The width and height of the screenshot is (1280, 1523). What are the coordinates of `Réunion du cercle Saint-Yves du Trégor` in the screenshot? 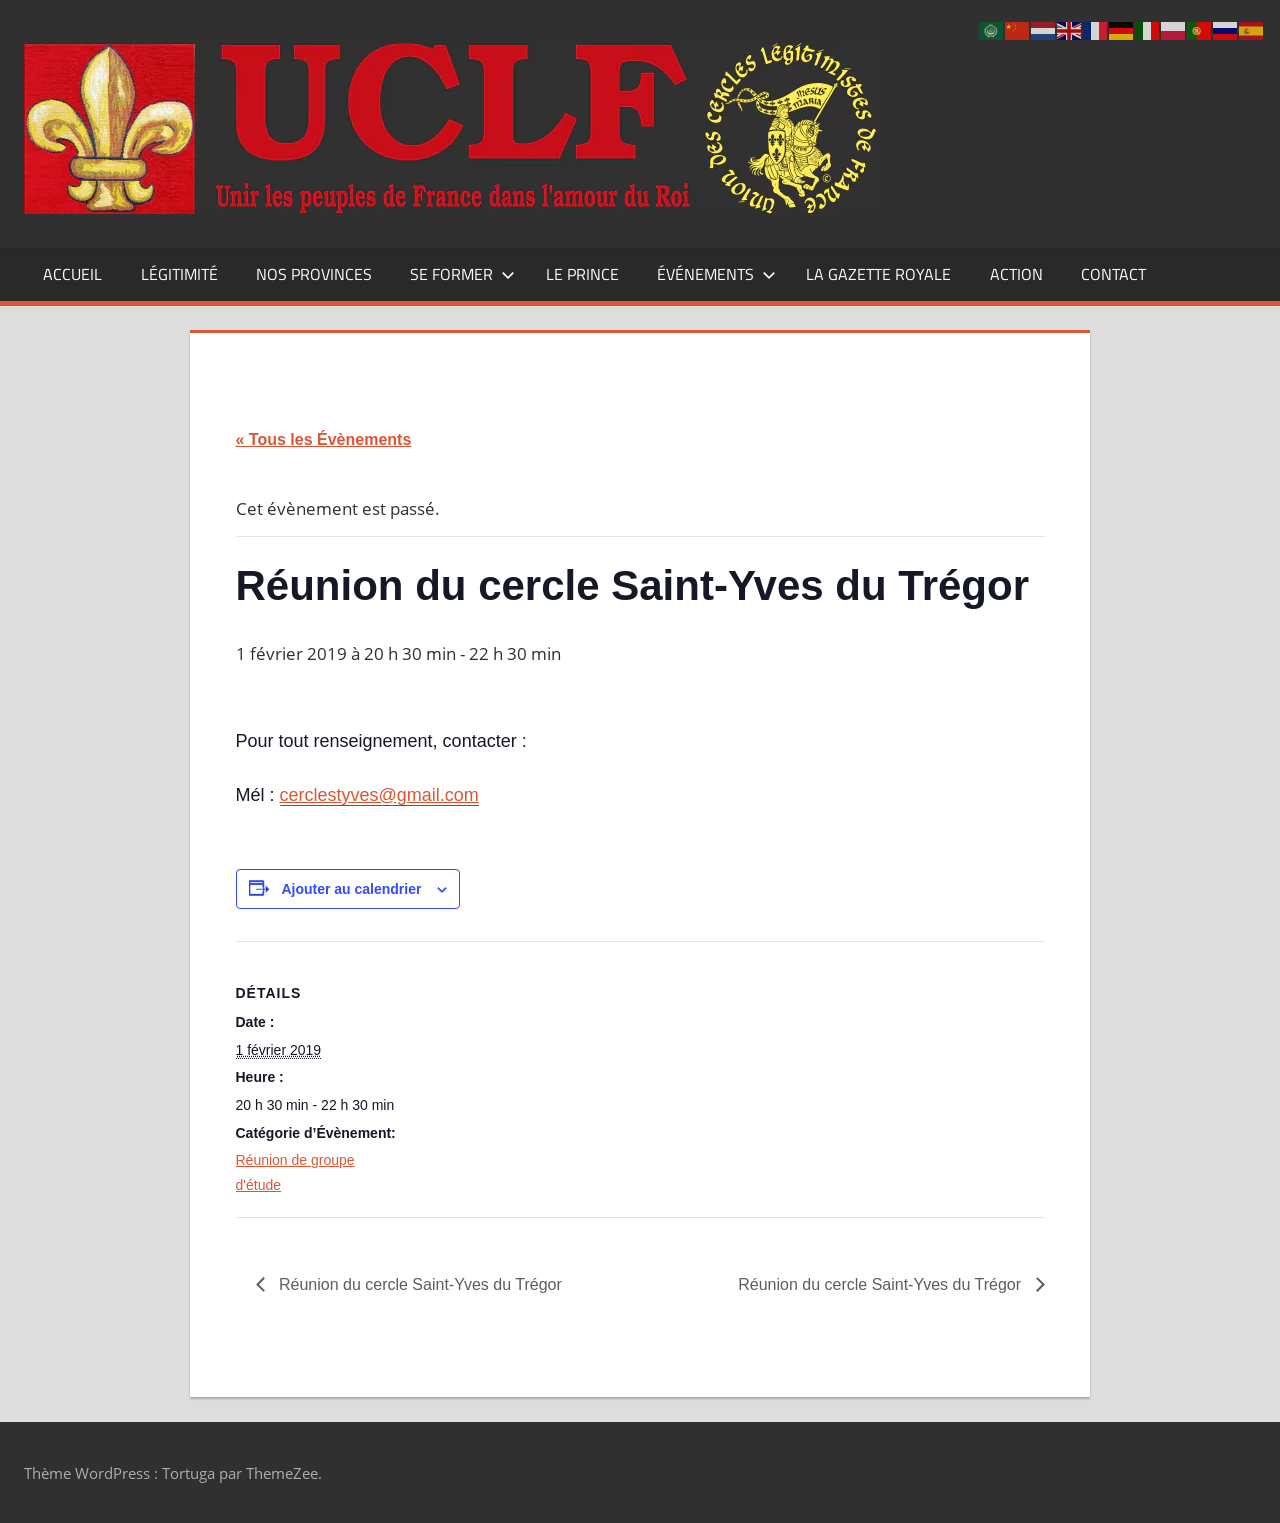 It's located at (418, 1284).